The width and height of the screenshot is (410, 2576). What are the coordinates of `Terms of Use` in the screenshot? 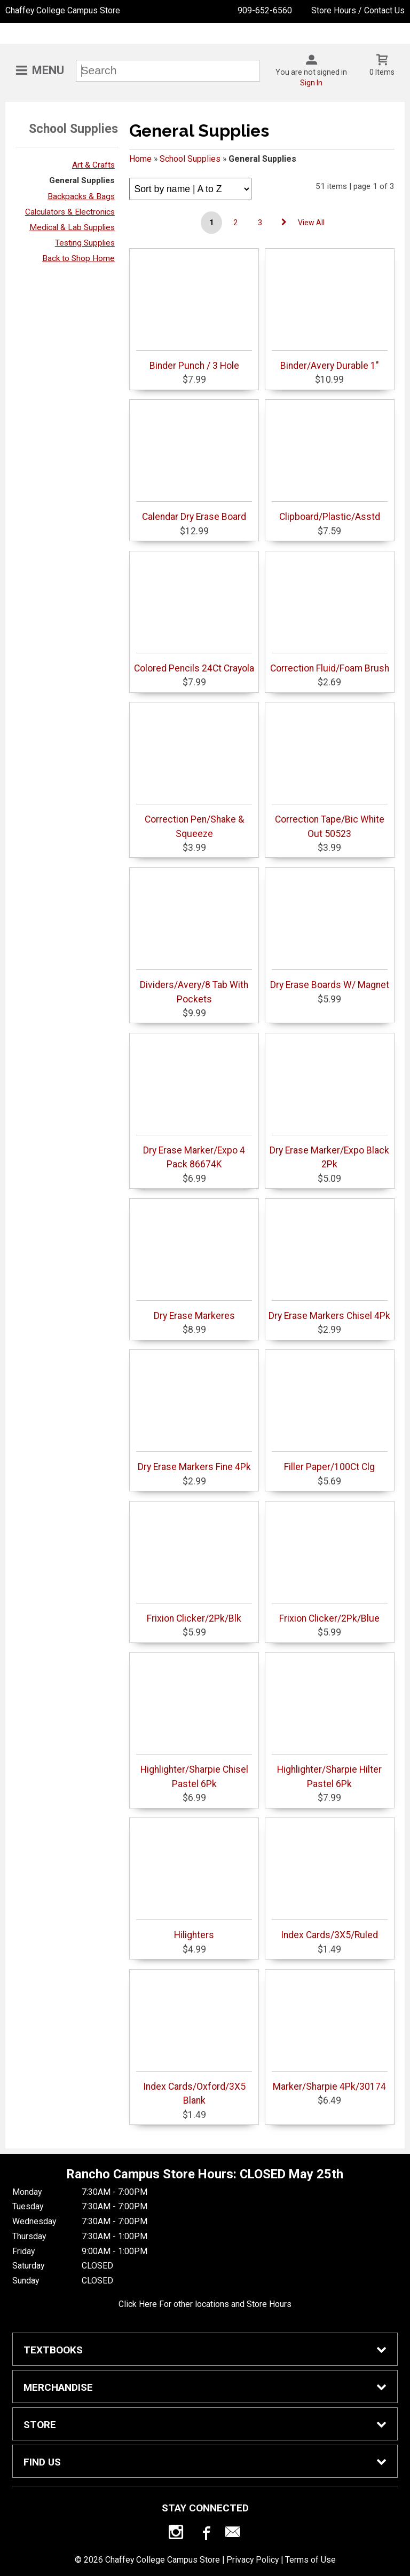 It's located at (310, 2560).